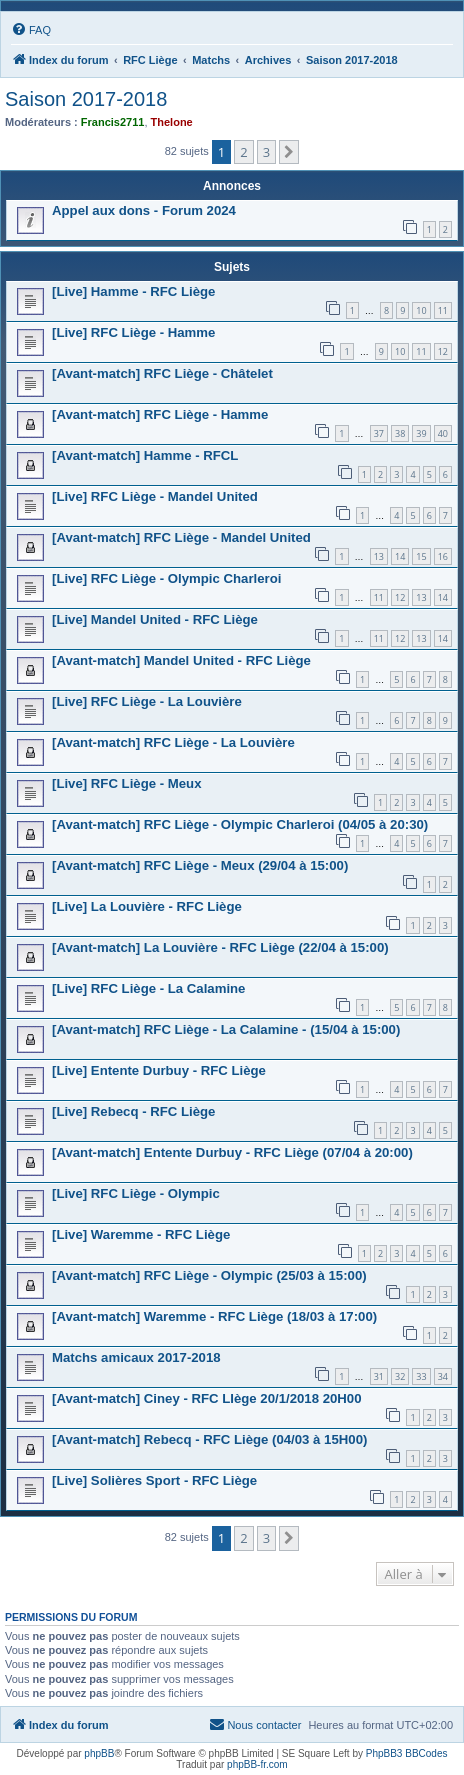  What do you see at coordinates (141, 1234) in the screenshot?
I see `[Live] Waremme - RFC Liège` at bounding box center [141, 1234].